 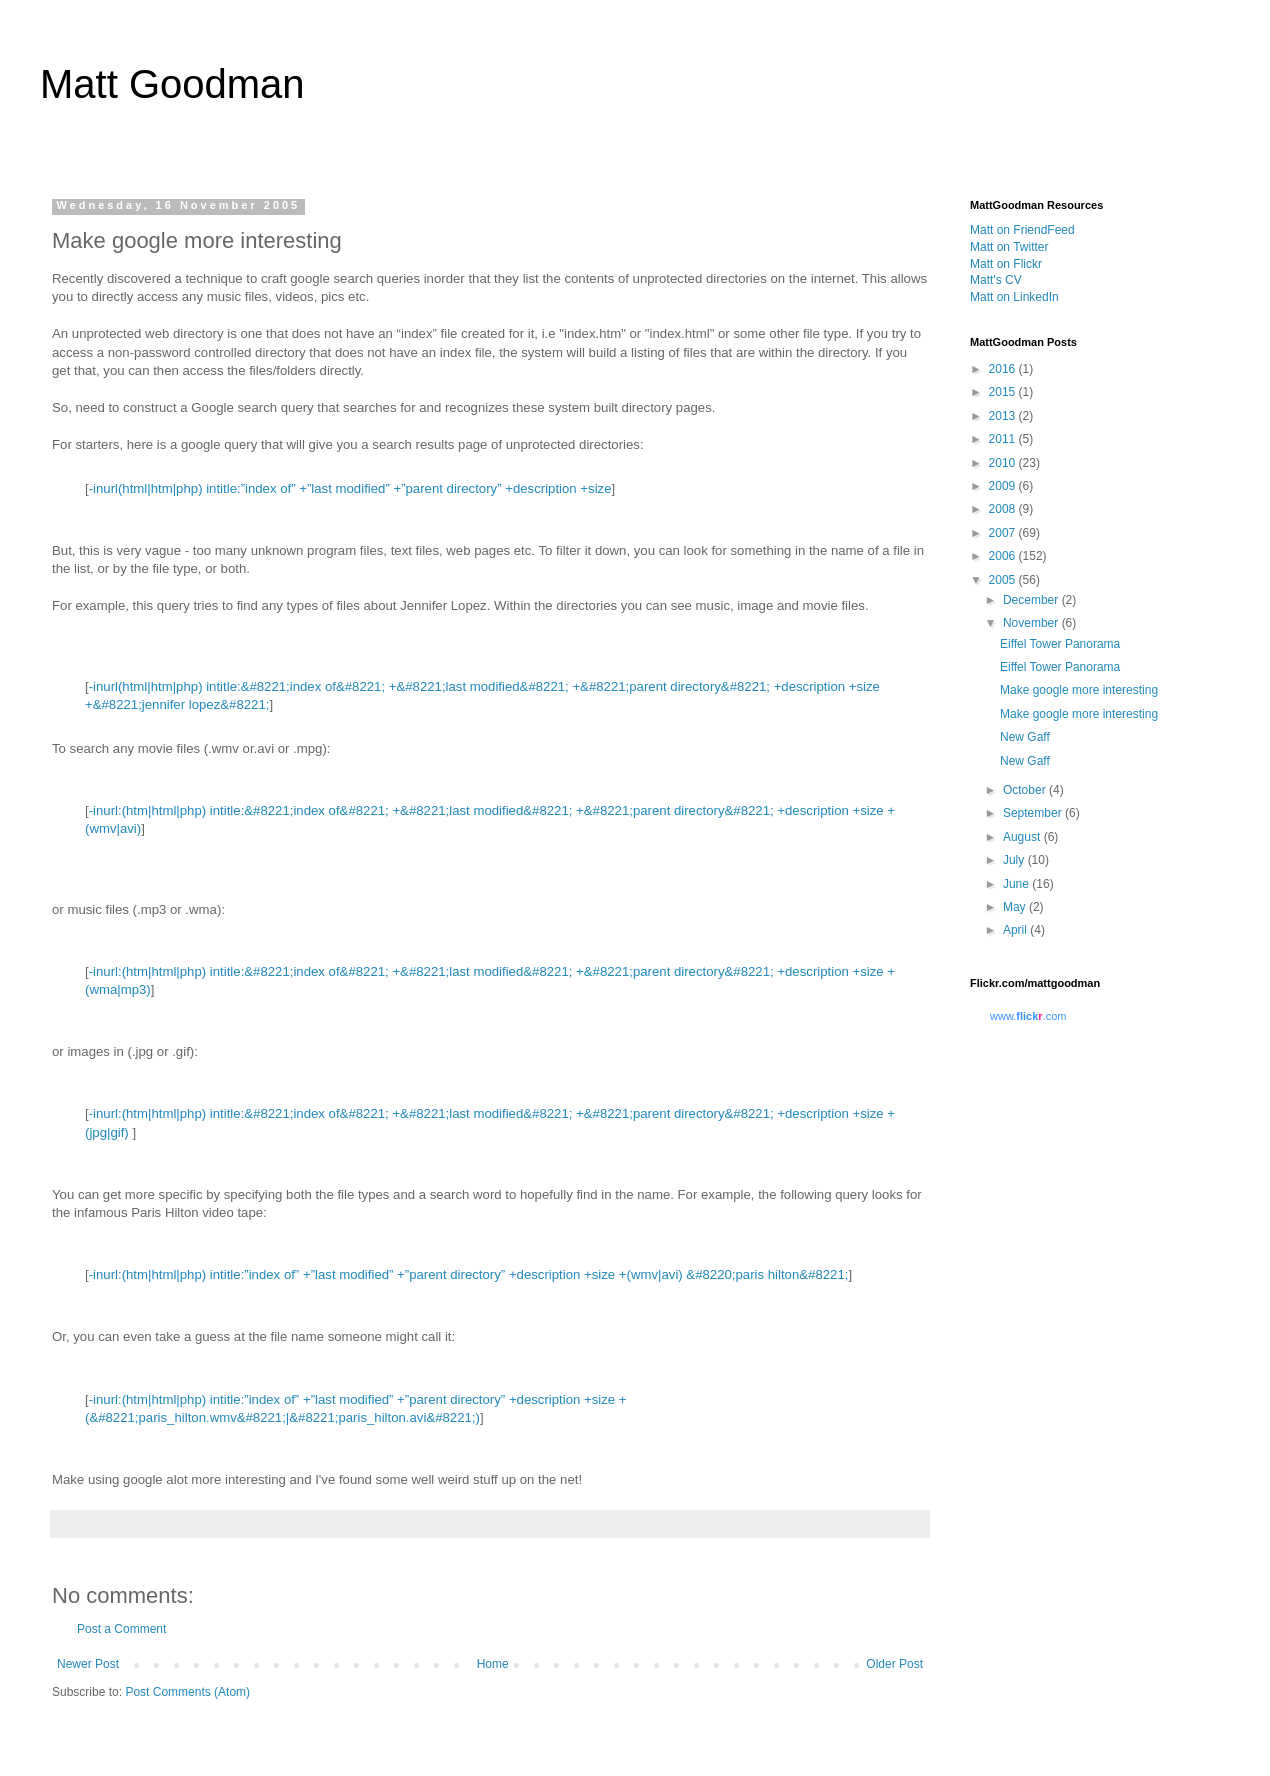 What do you see at coordinates (1060, 644) in the screenshot?
I see `Eiffel Tower Panorama` at bounding box center [1060, 644].